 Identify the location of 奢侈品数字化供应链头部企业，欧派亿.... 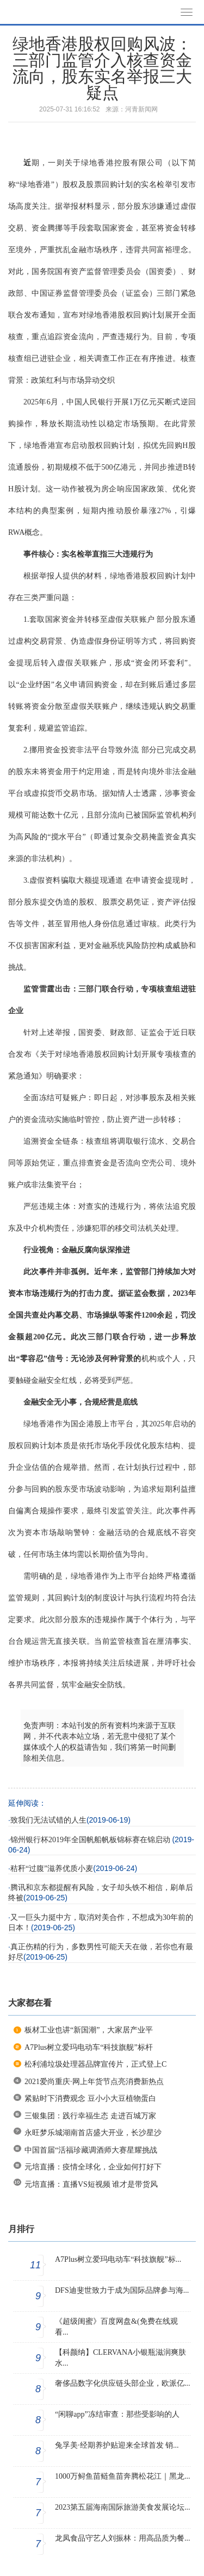
(122, 2383).